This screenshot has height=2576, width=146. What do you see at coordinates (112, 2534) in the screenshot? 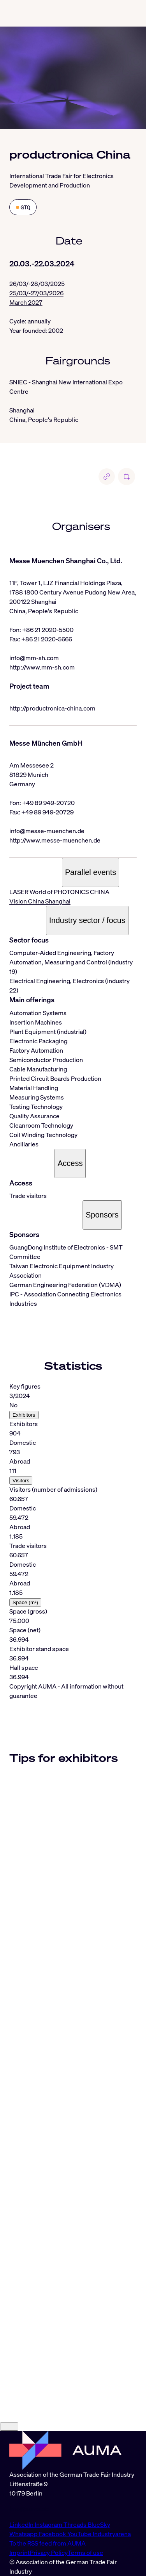
I see `Industryarena` at bounding box center [112, 2534].